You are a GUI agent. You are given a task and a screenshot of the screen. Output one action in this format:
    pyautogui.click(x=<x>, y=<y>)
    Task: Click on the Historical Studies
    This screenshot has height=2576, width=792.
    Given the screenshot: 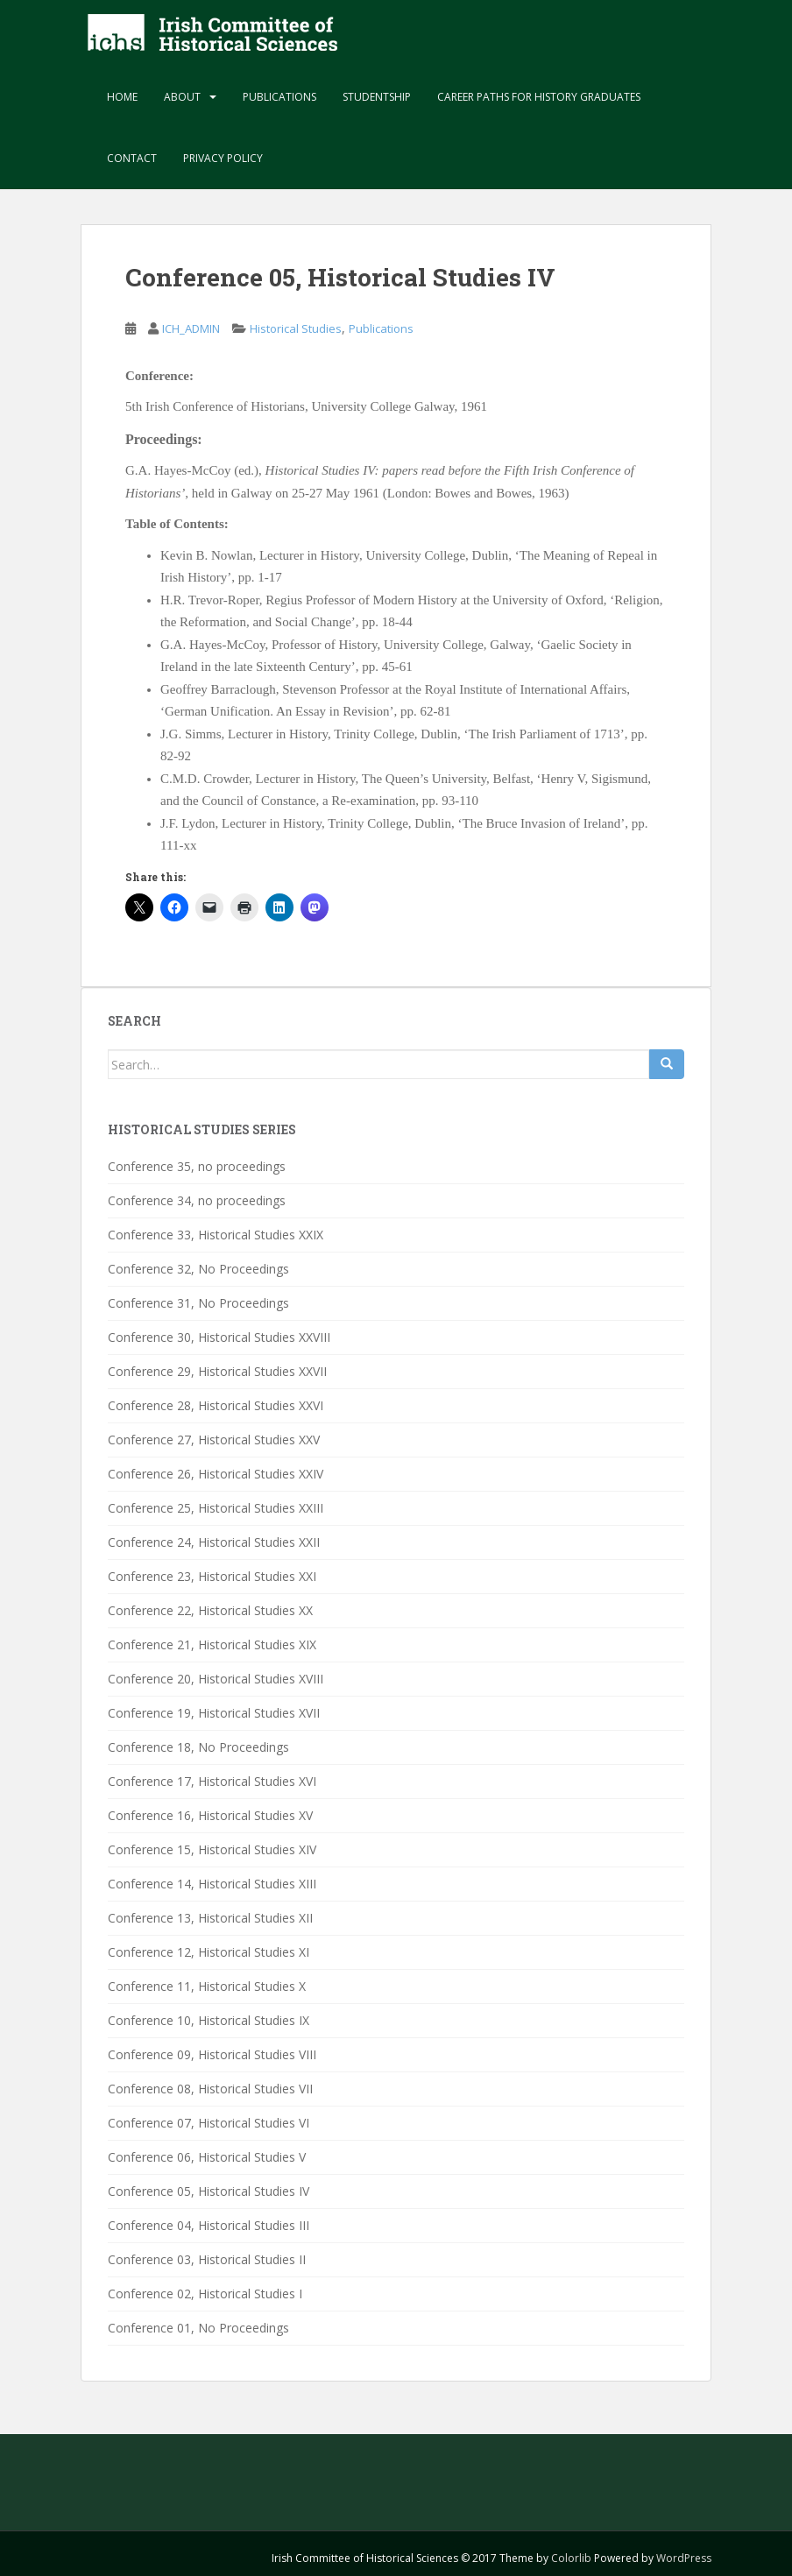 What is the action you would take?
    pyautogui.click(x=296, y=328)
    